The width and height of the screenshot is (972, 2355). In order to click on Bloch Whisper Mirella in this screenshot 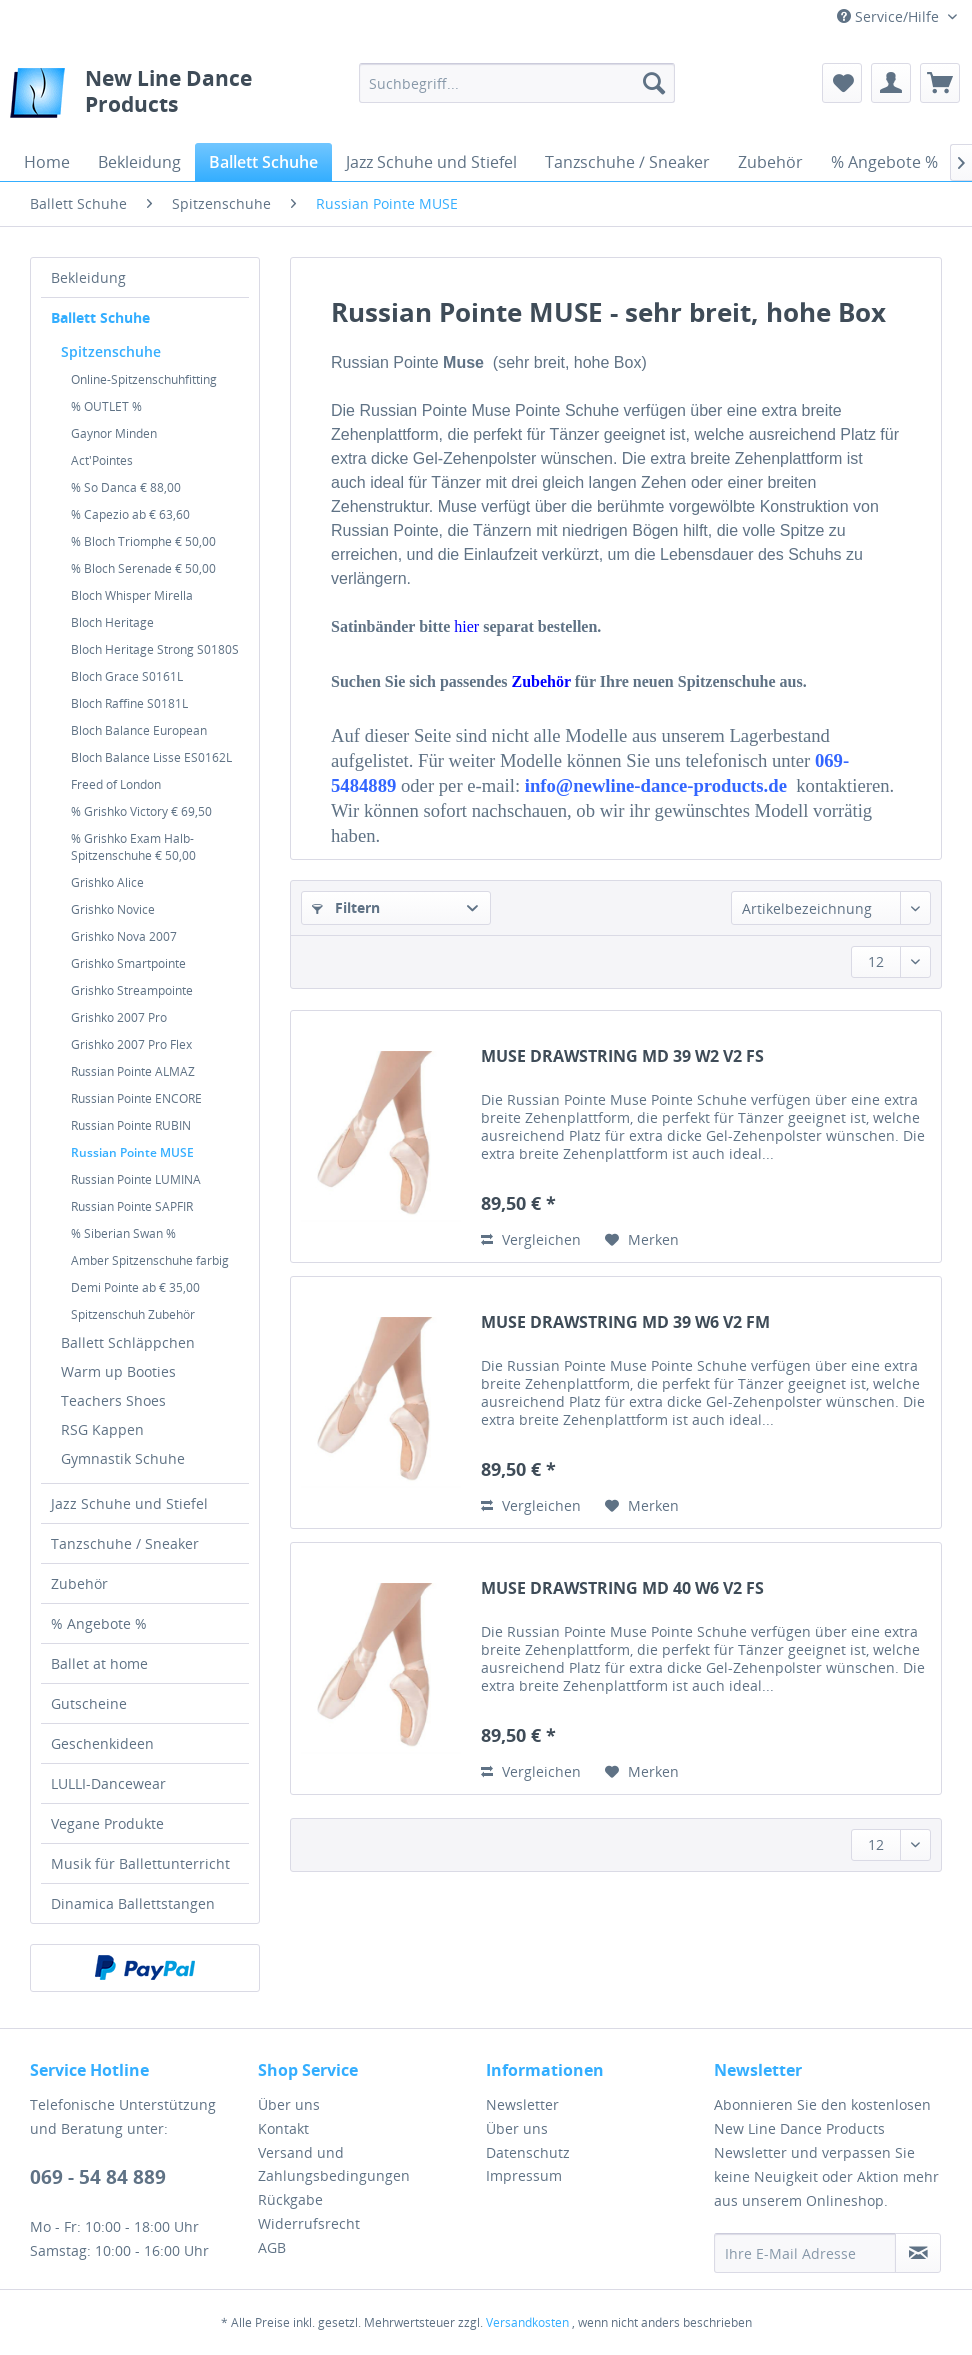, I will do `click(132, 595)`.